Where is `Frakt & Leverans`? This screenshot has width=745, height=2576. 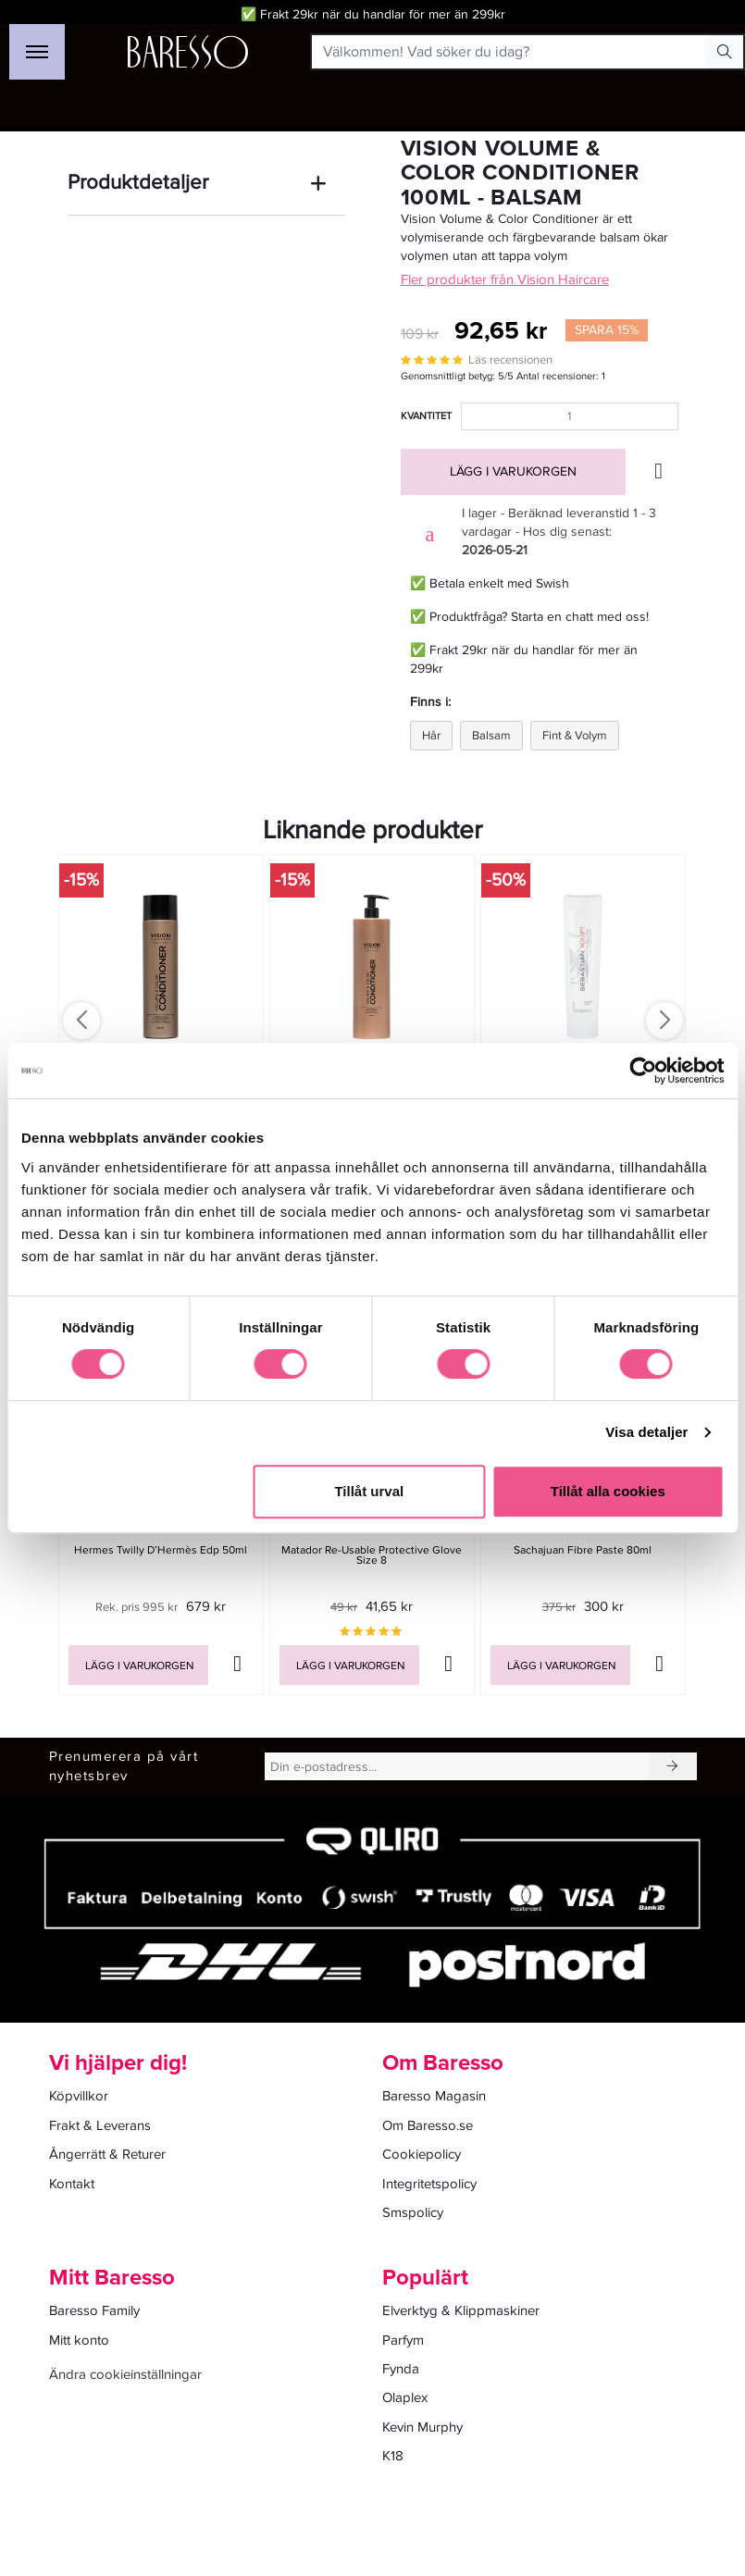 Frakt & Leverans is located at coordinates (100, 2125).